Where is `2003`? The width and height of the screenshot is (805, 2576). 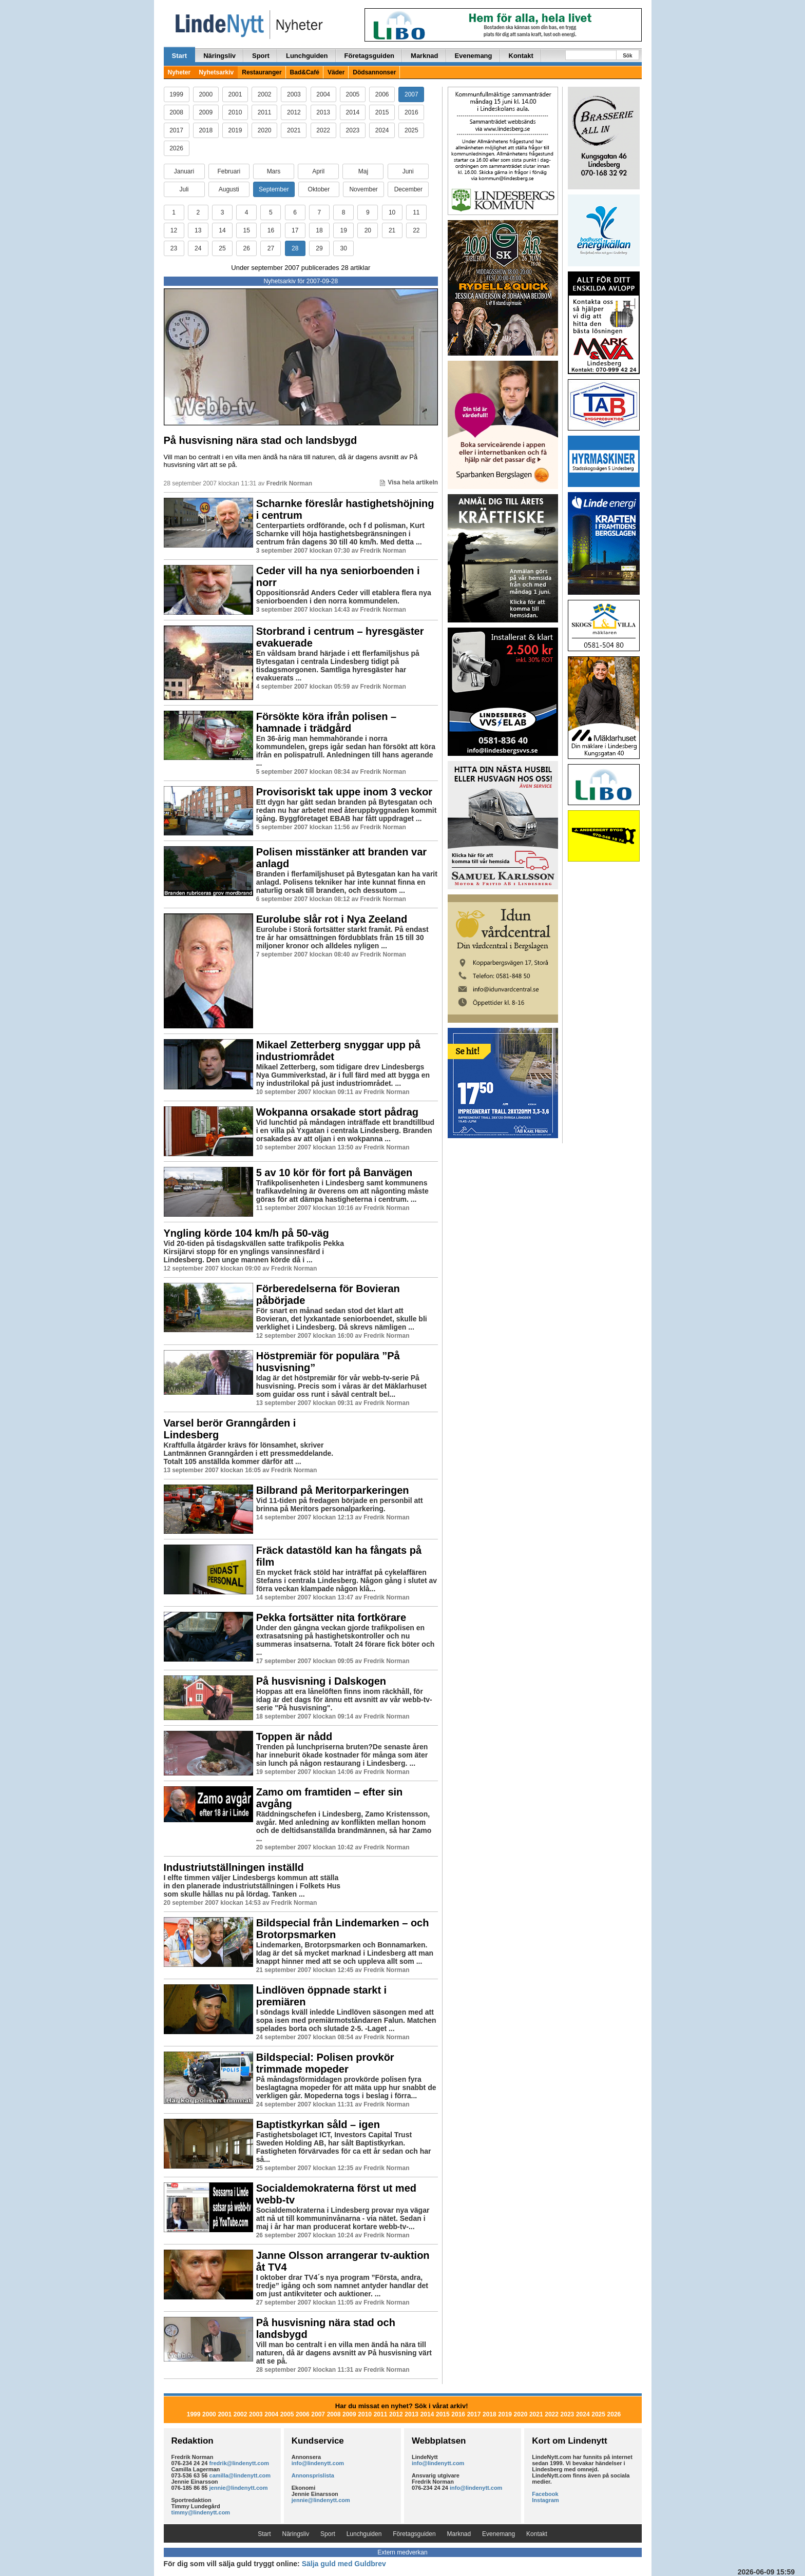 2003 is located at coordinates (294, 94).